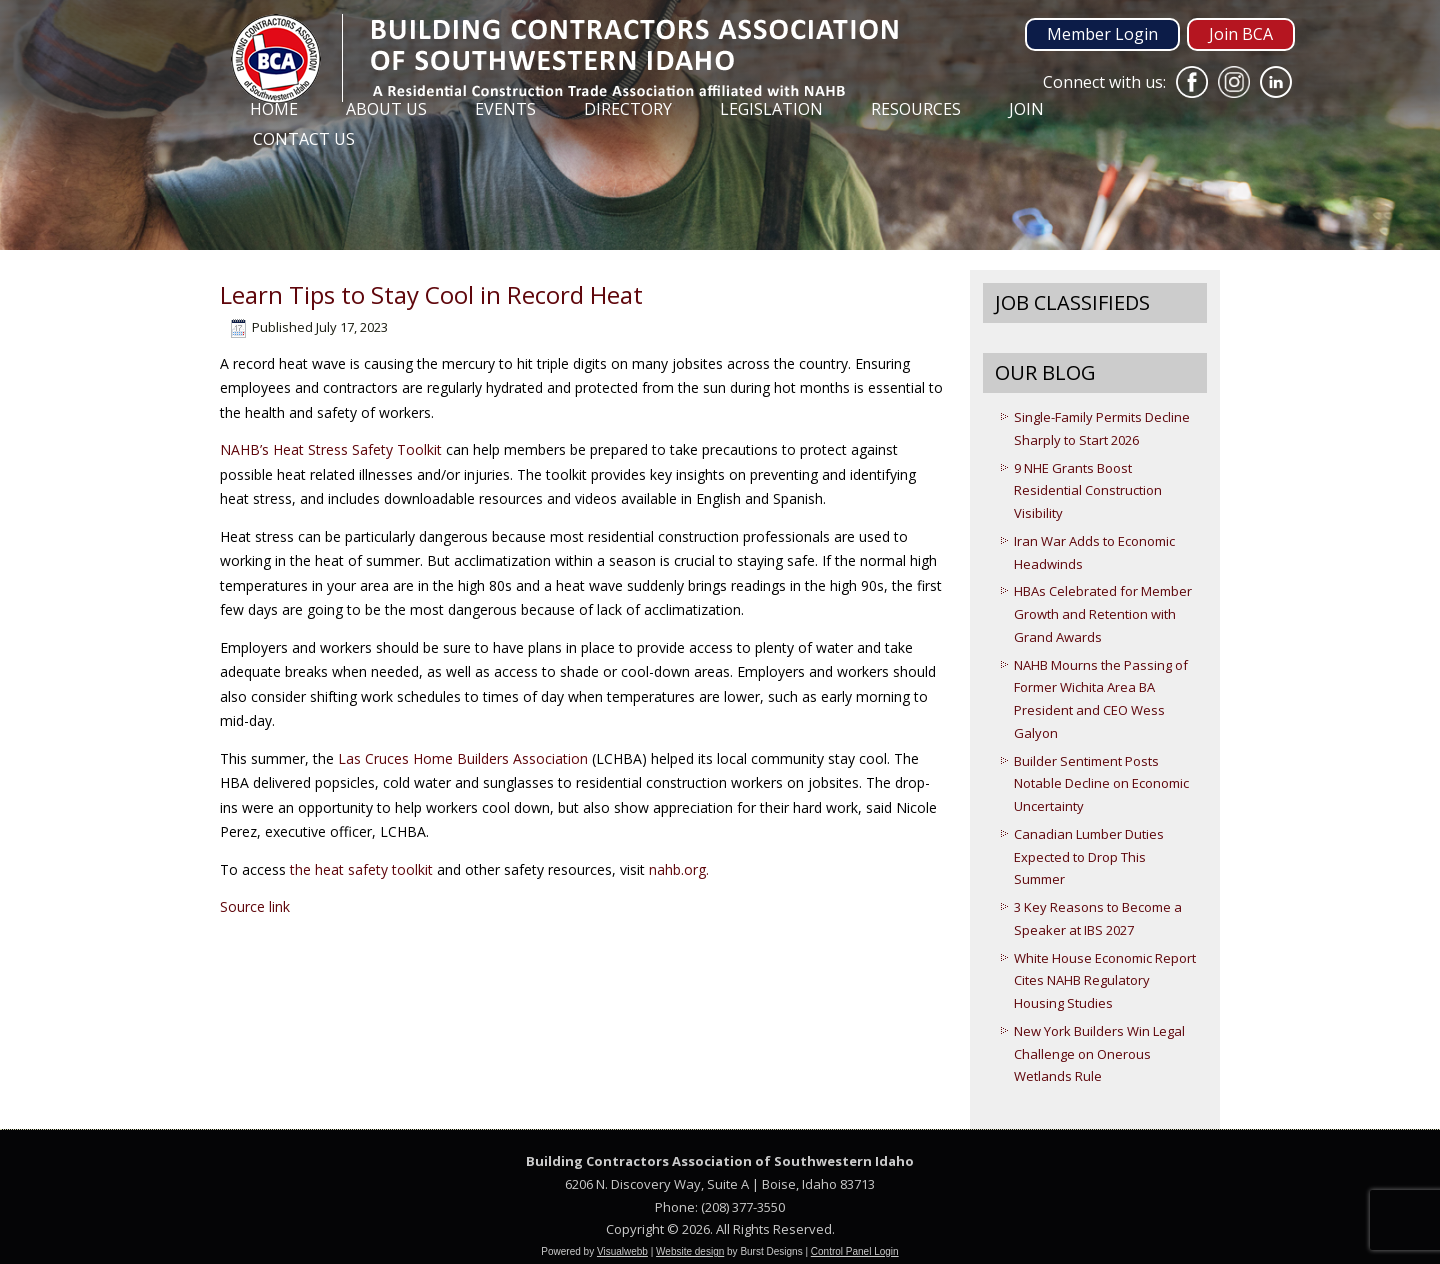  I want to click on Resources, so click(916, 109).